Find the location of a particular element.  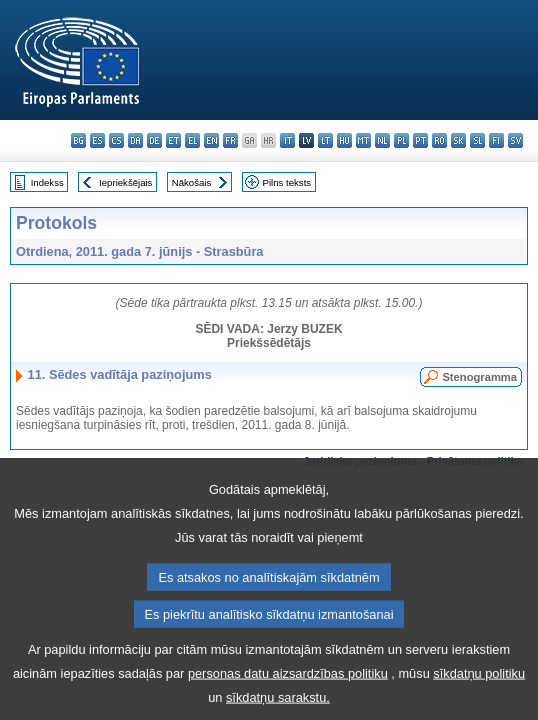

bg - български is located at coordinates (78, 140).